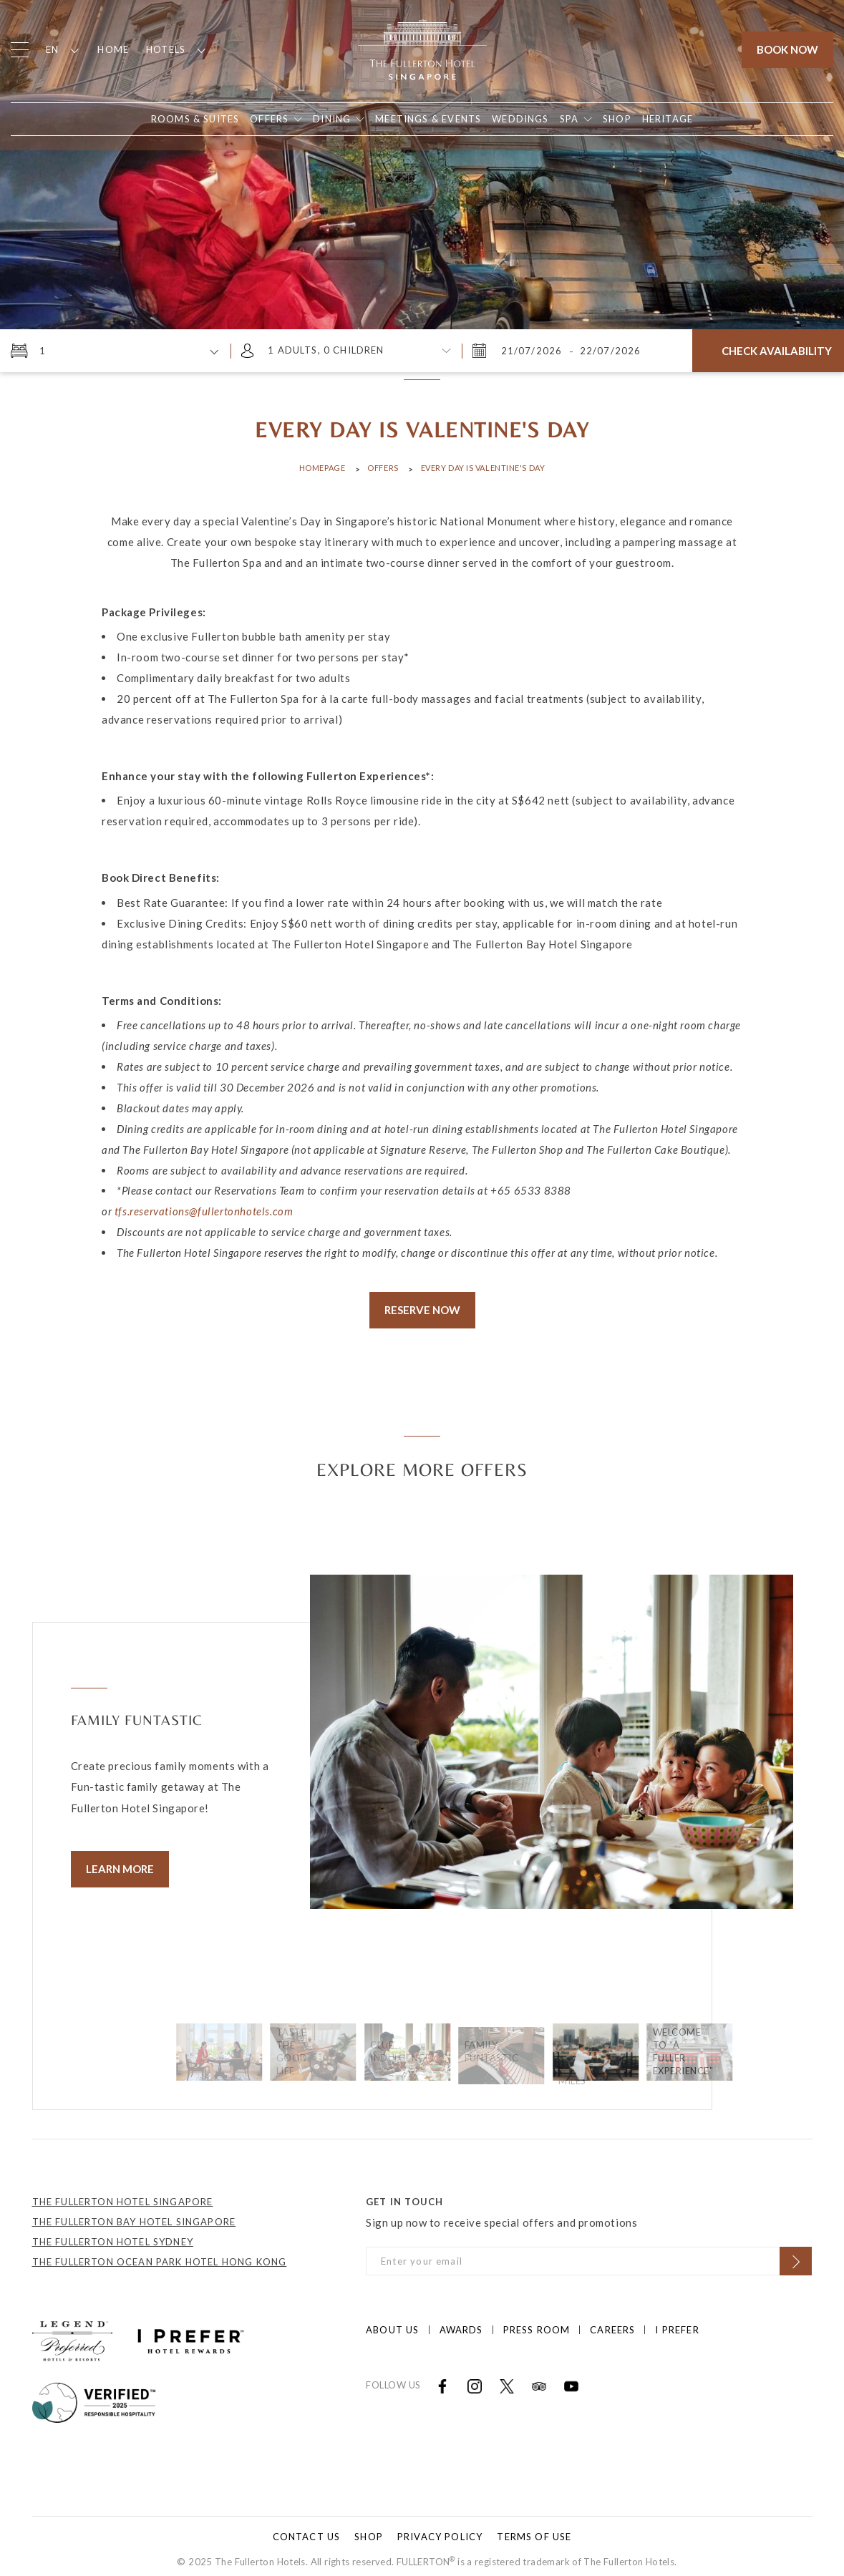 The image size is (844, 2576). Describe the element at coordinates (533, 350) in the screenshot. I see `[Tuesday, July 21, 2026 8:33 AM]` at that location.